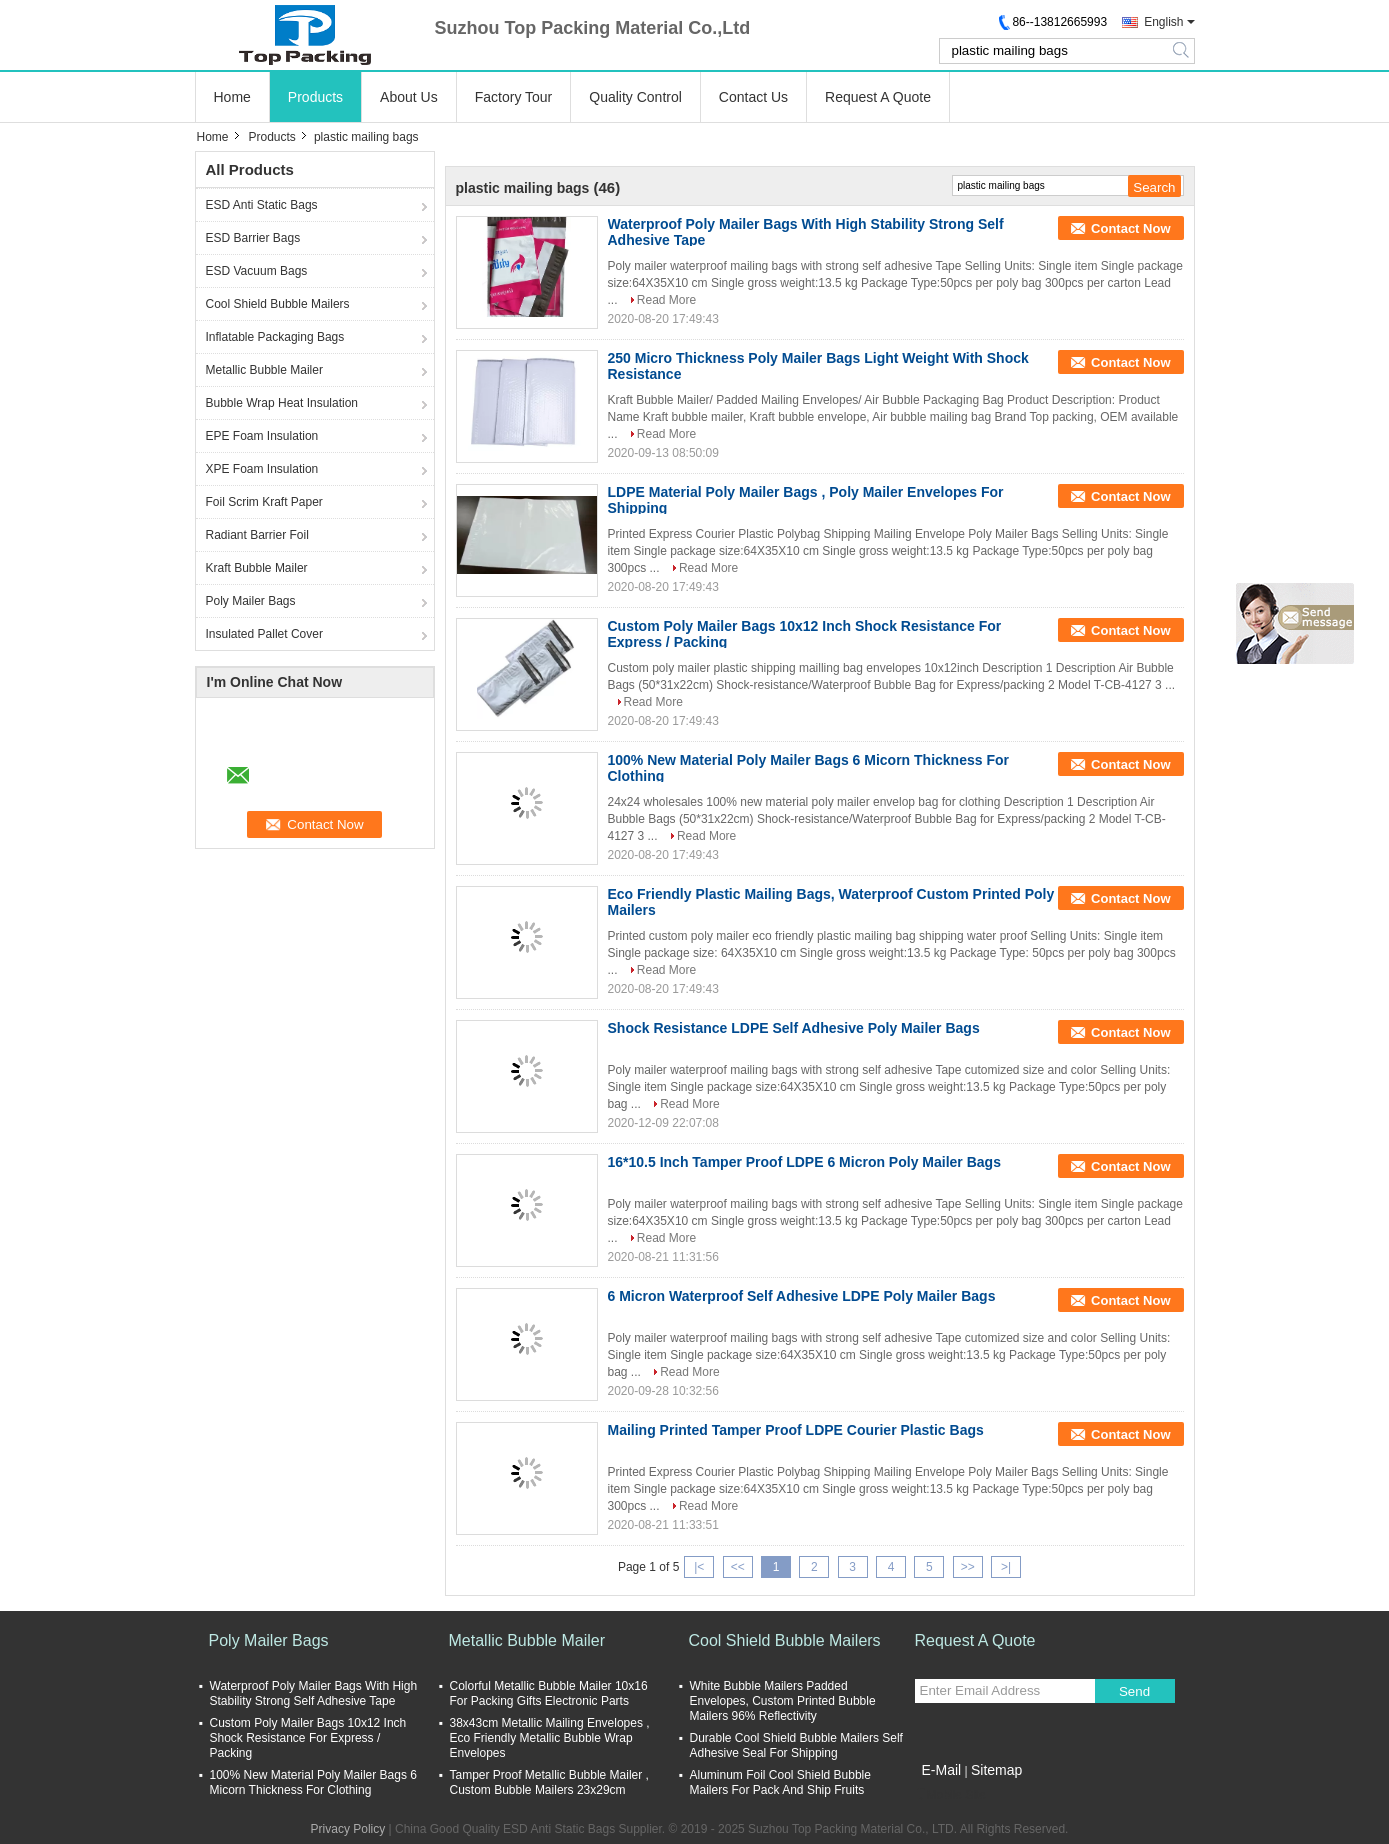  I want to click on <<, so click(738, 1567).